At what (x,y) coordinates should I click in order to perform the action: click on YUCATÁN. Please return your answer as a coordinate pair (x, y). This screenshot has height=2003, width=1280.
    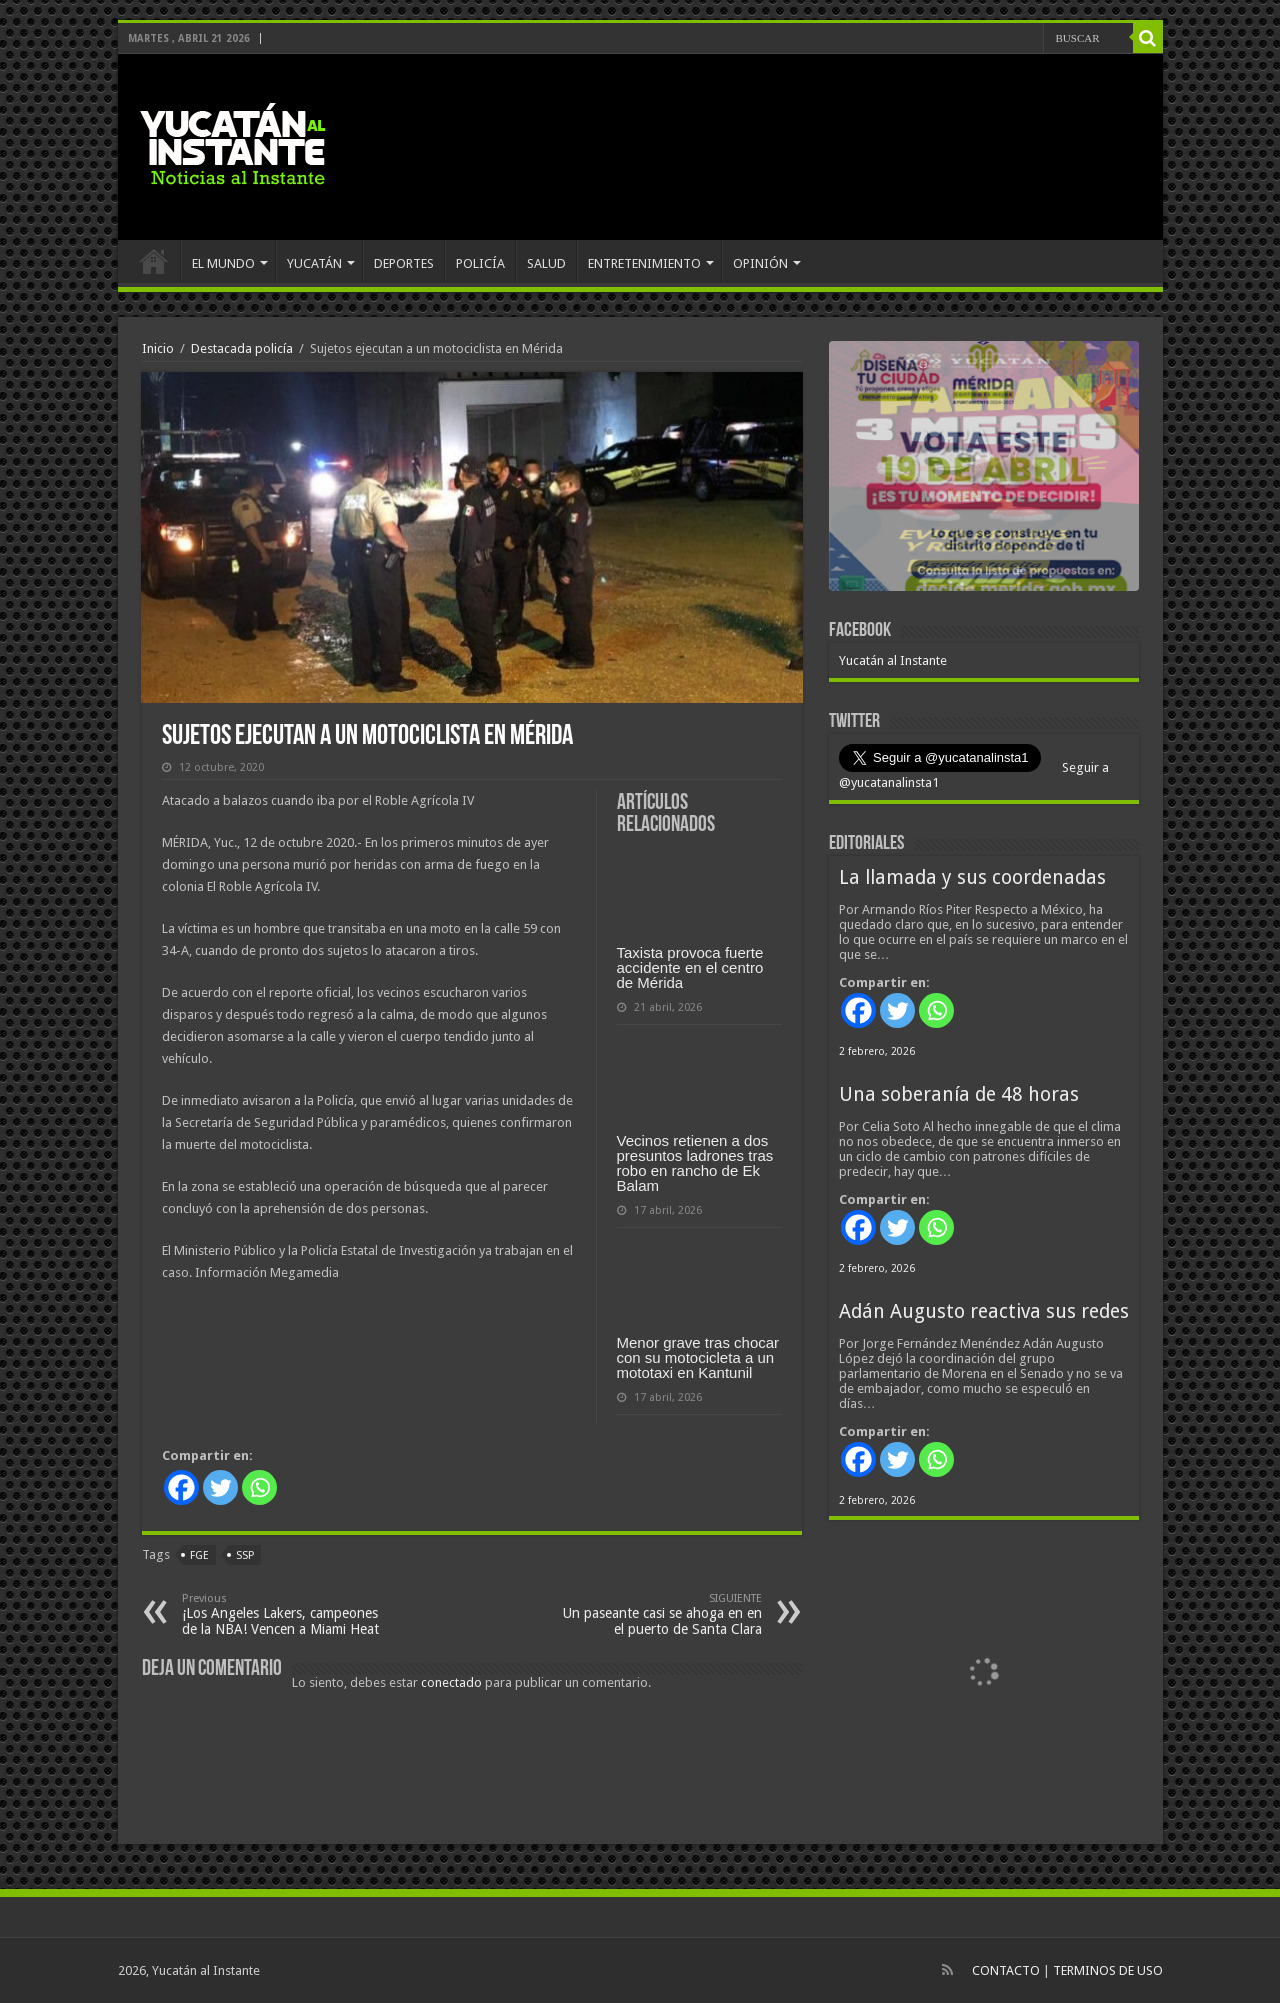
    Looking at the image, I should click on (314, 263).